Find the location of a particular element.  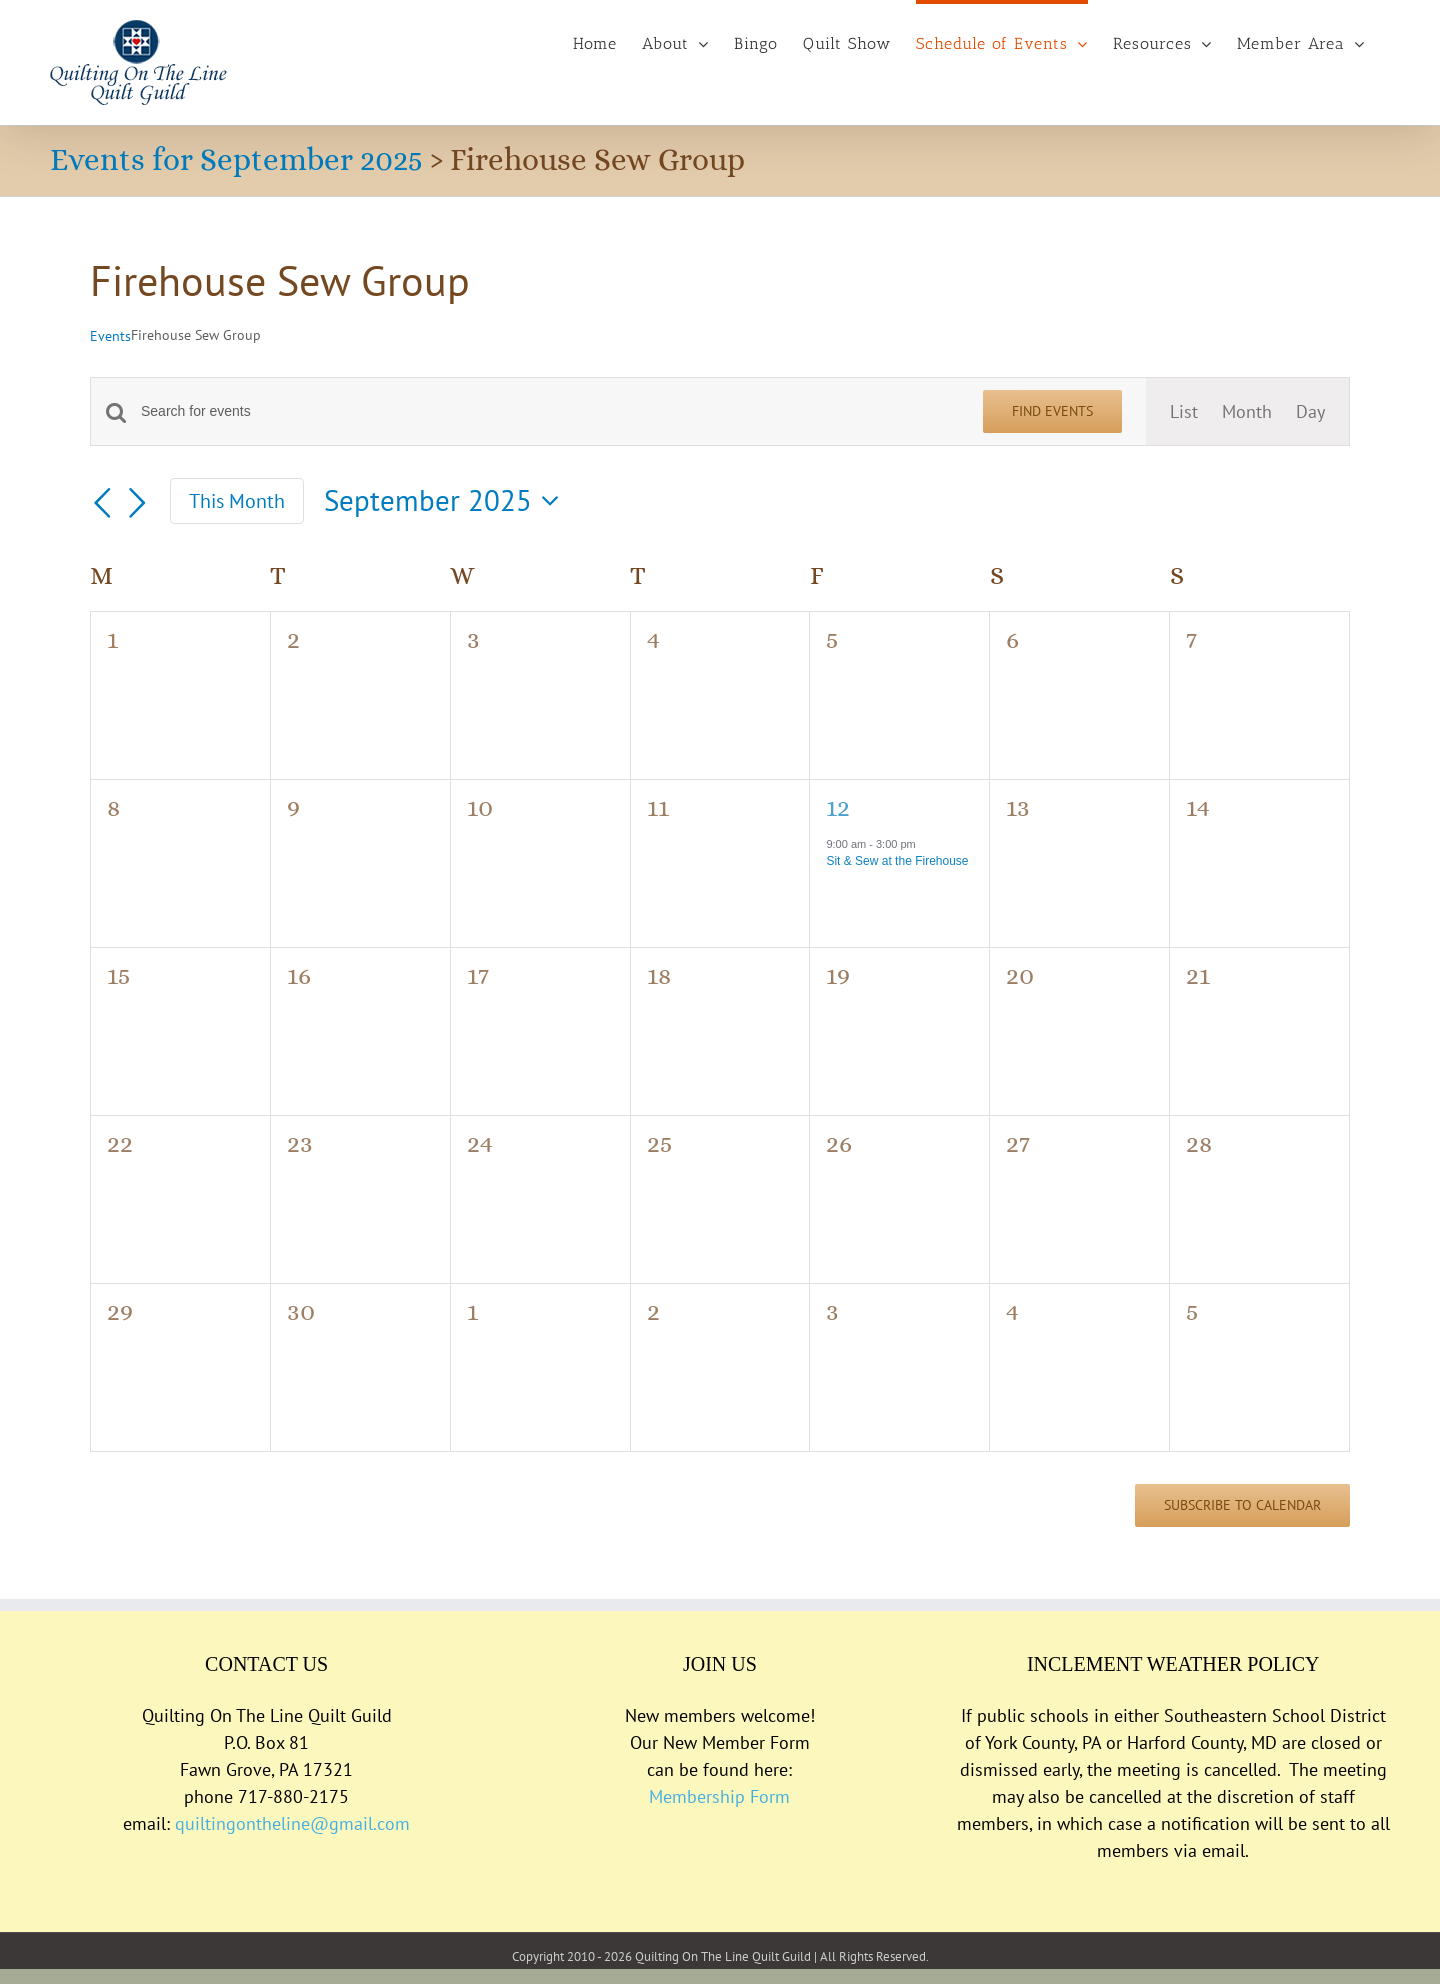

Find Events is located at coordinates (1052, 411).